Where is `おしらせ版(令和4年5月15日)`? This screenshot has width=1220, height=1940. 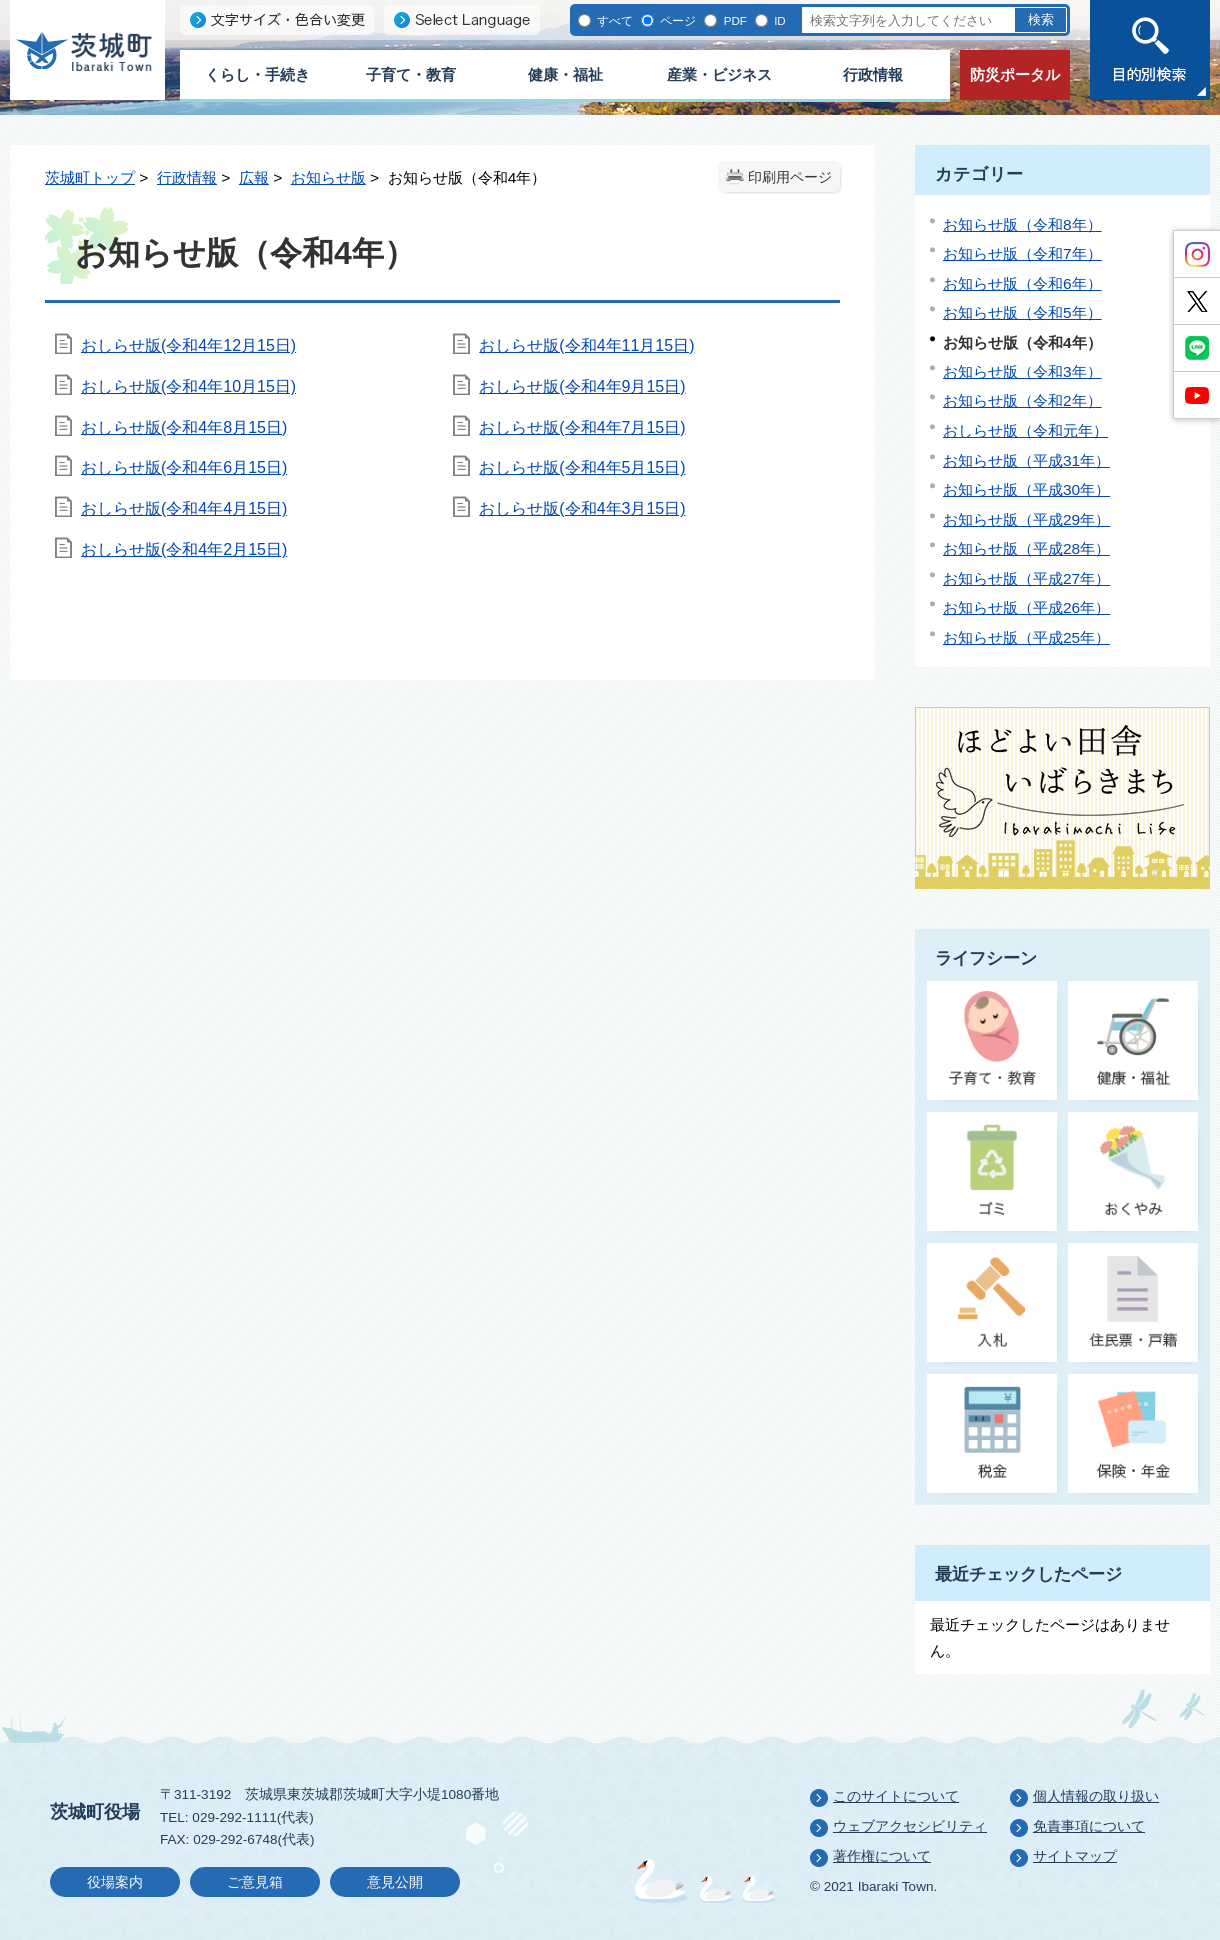 おしらせ版(令和4年5月15日) is located at coordinates (582, 467).